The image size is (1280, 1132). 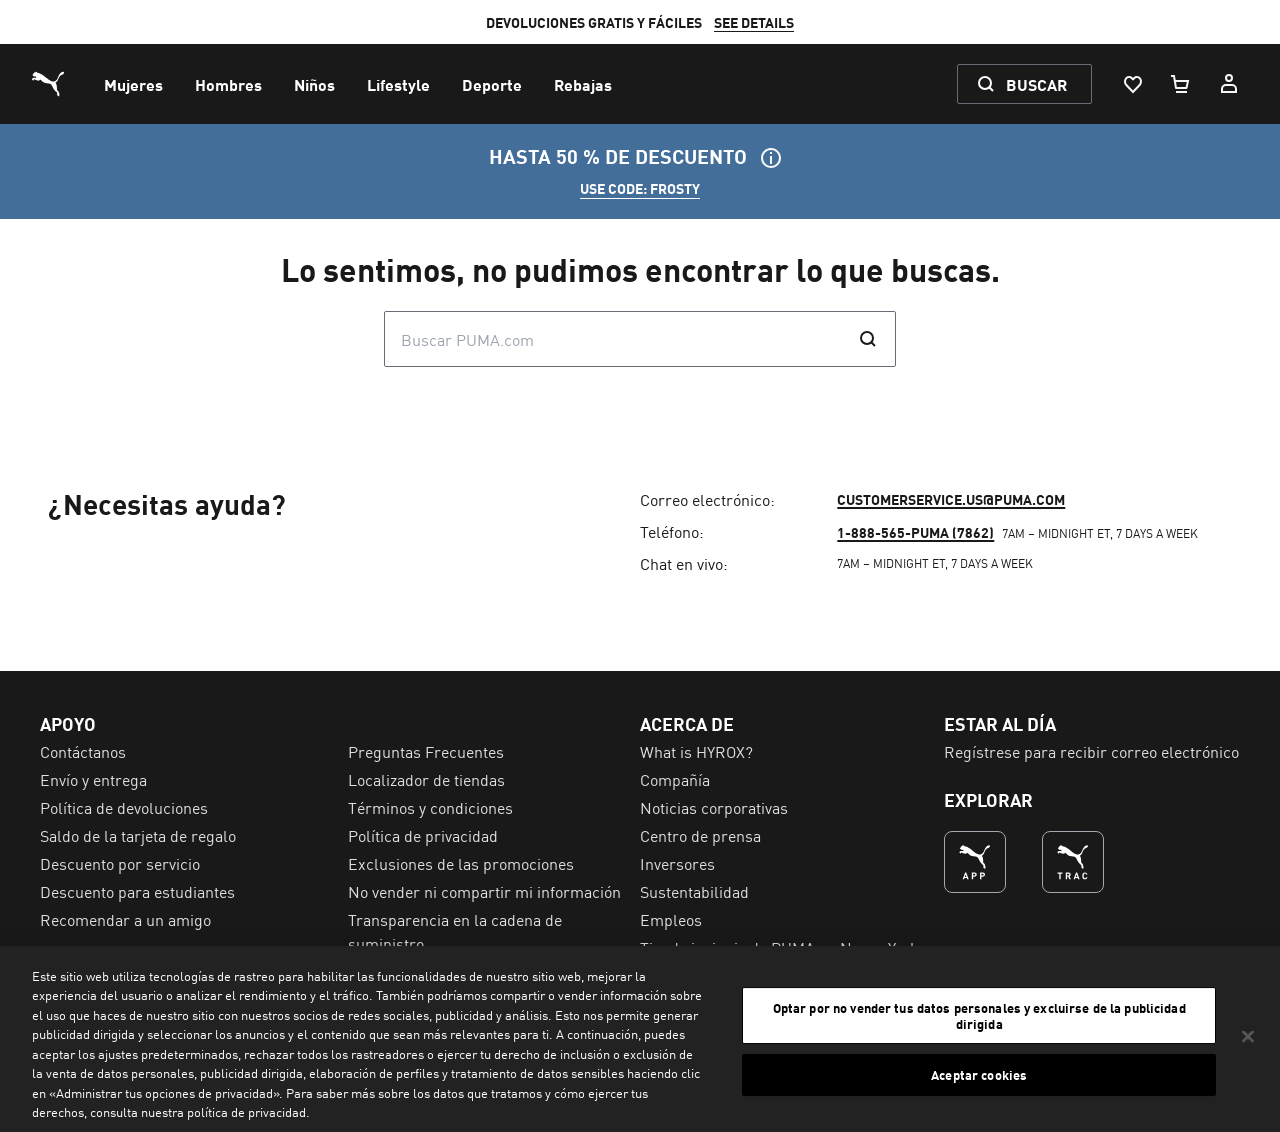 What do you see at coordinates (93, 779) in the screenshot?
I see `Envío y entrega [menuitem]` at bounding box center [93, 779].